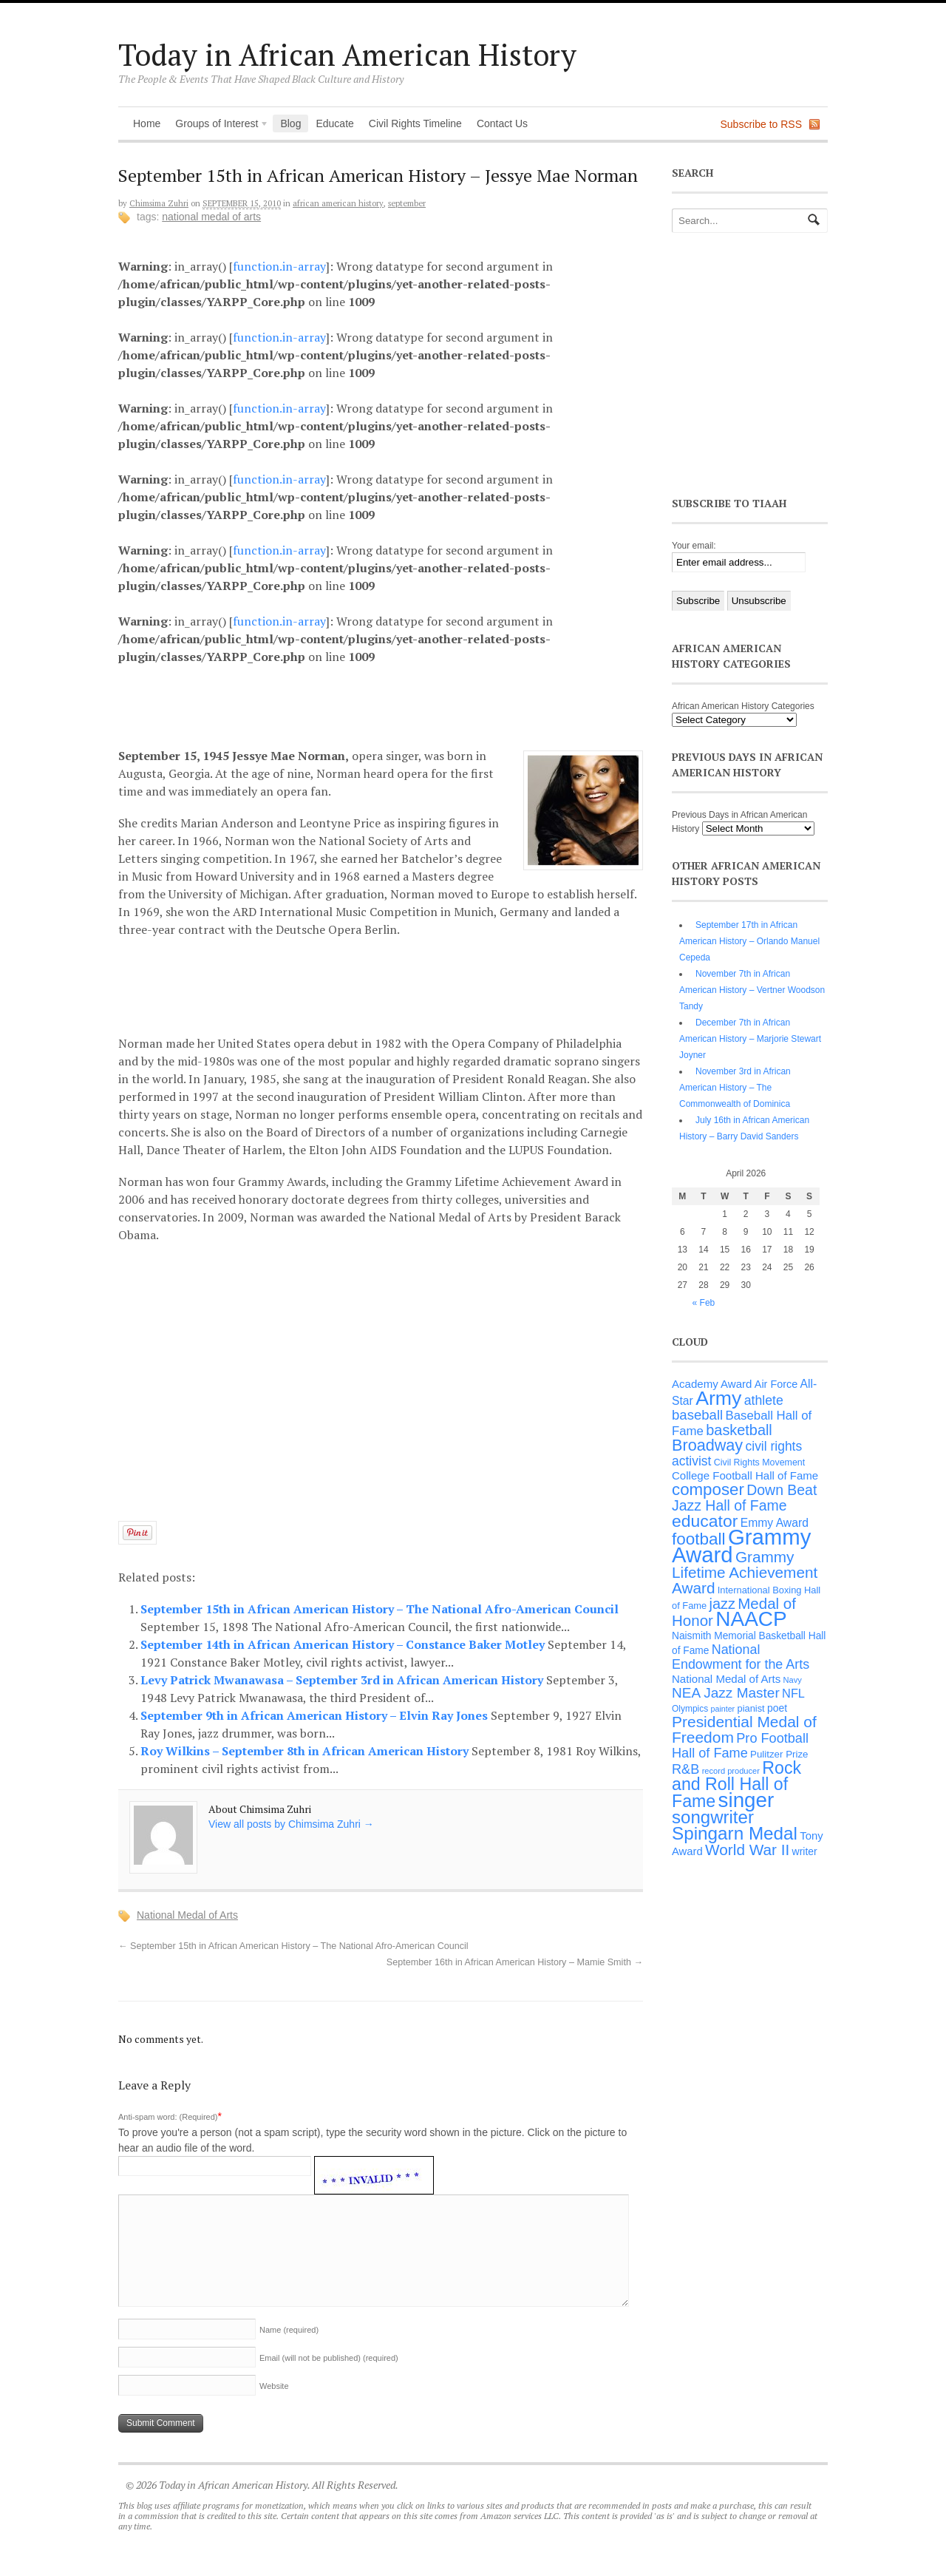 The height and width of the screenshot is (2576, 946). Describe the element at coordinates (745, 1475) in the screenshot. I see `College Football Hall of Fame` at that location.